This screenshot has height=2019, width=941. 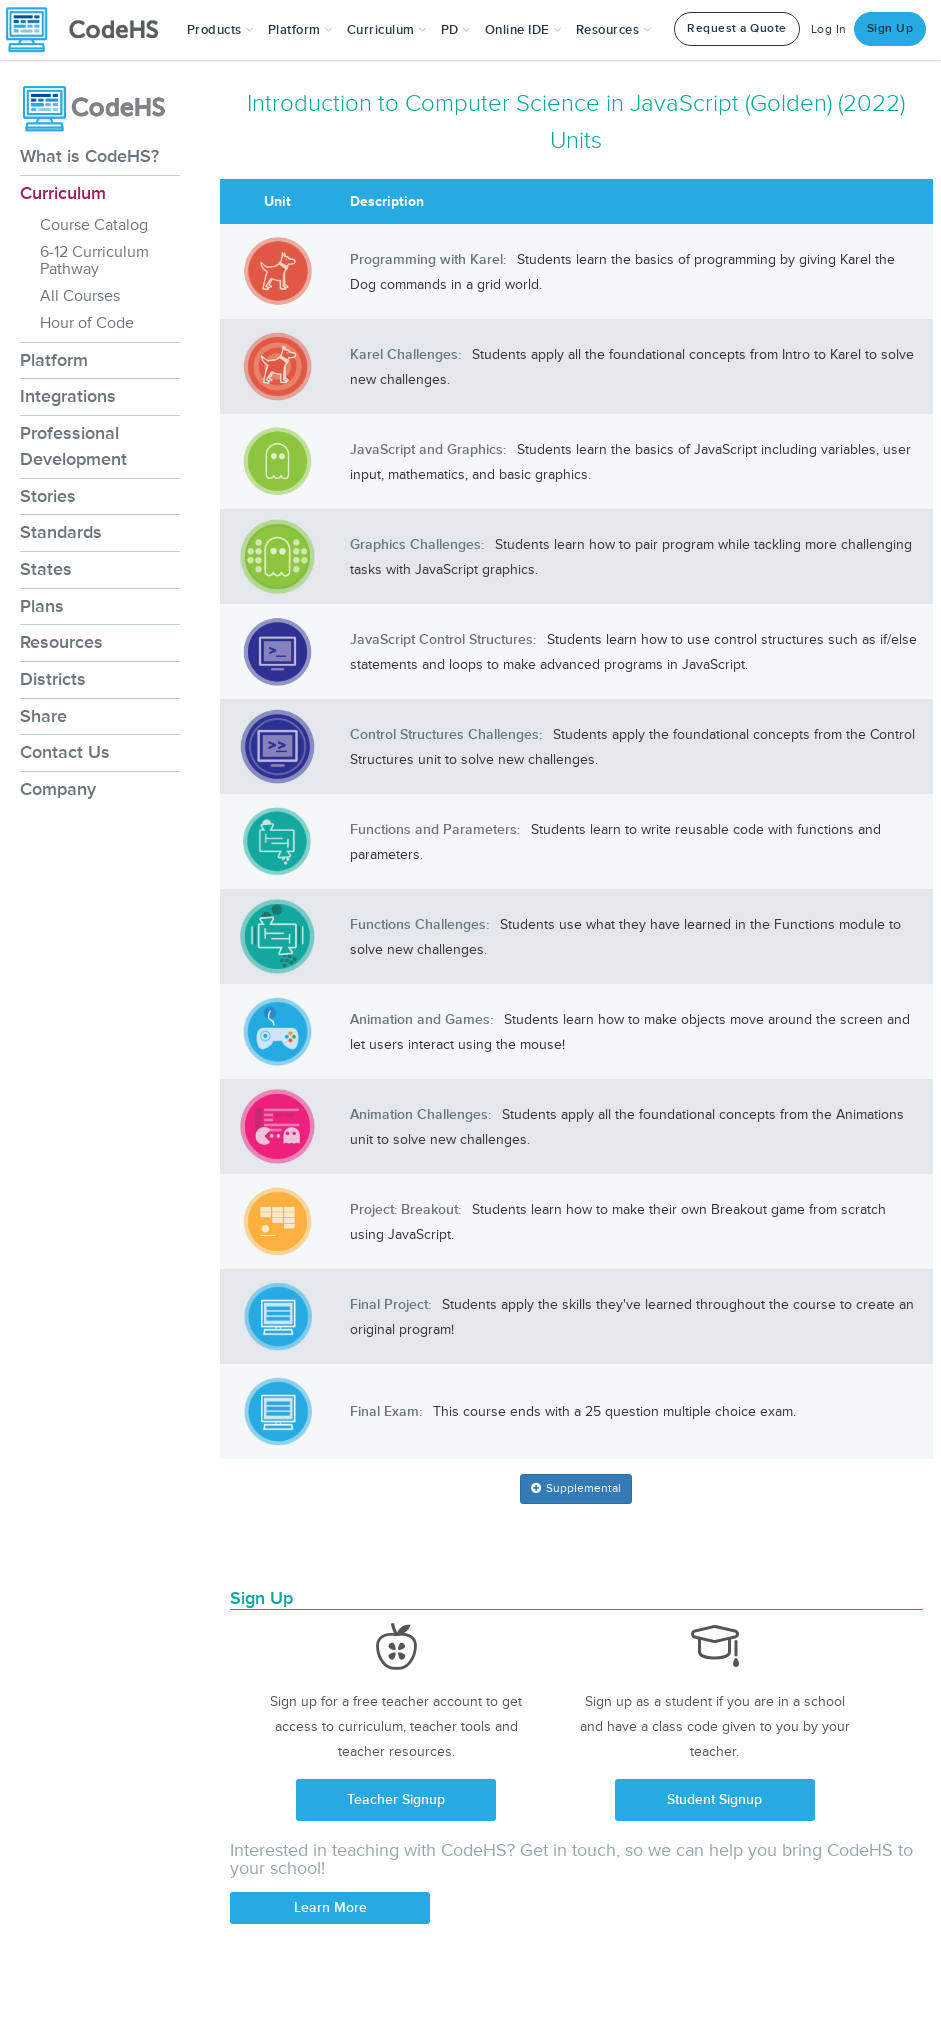 What do you see at coordinates (68, 396) in the screenshot?
I see `Integrations` at bounding box center [68, 396].